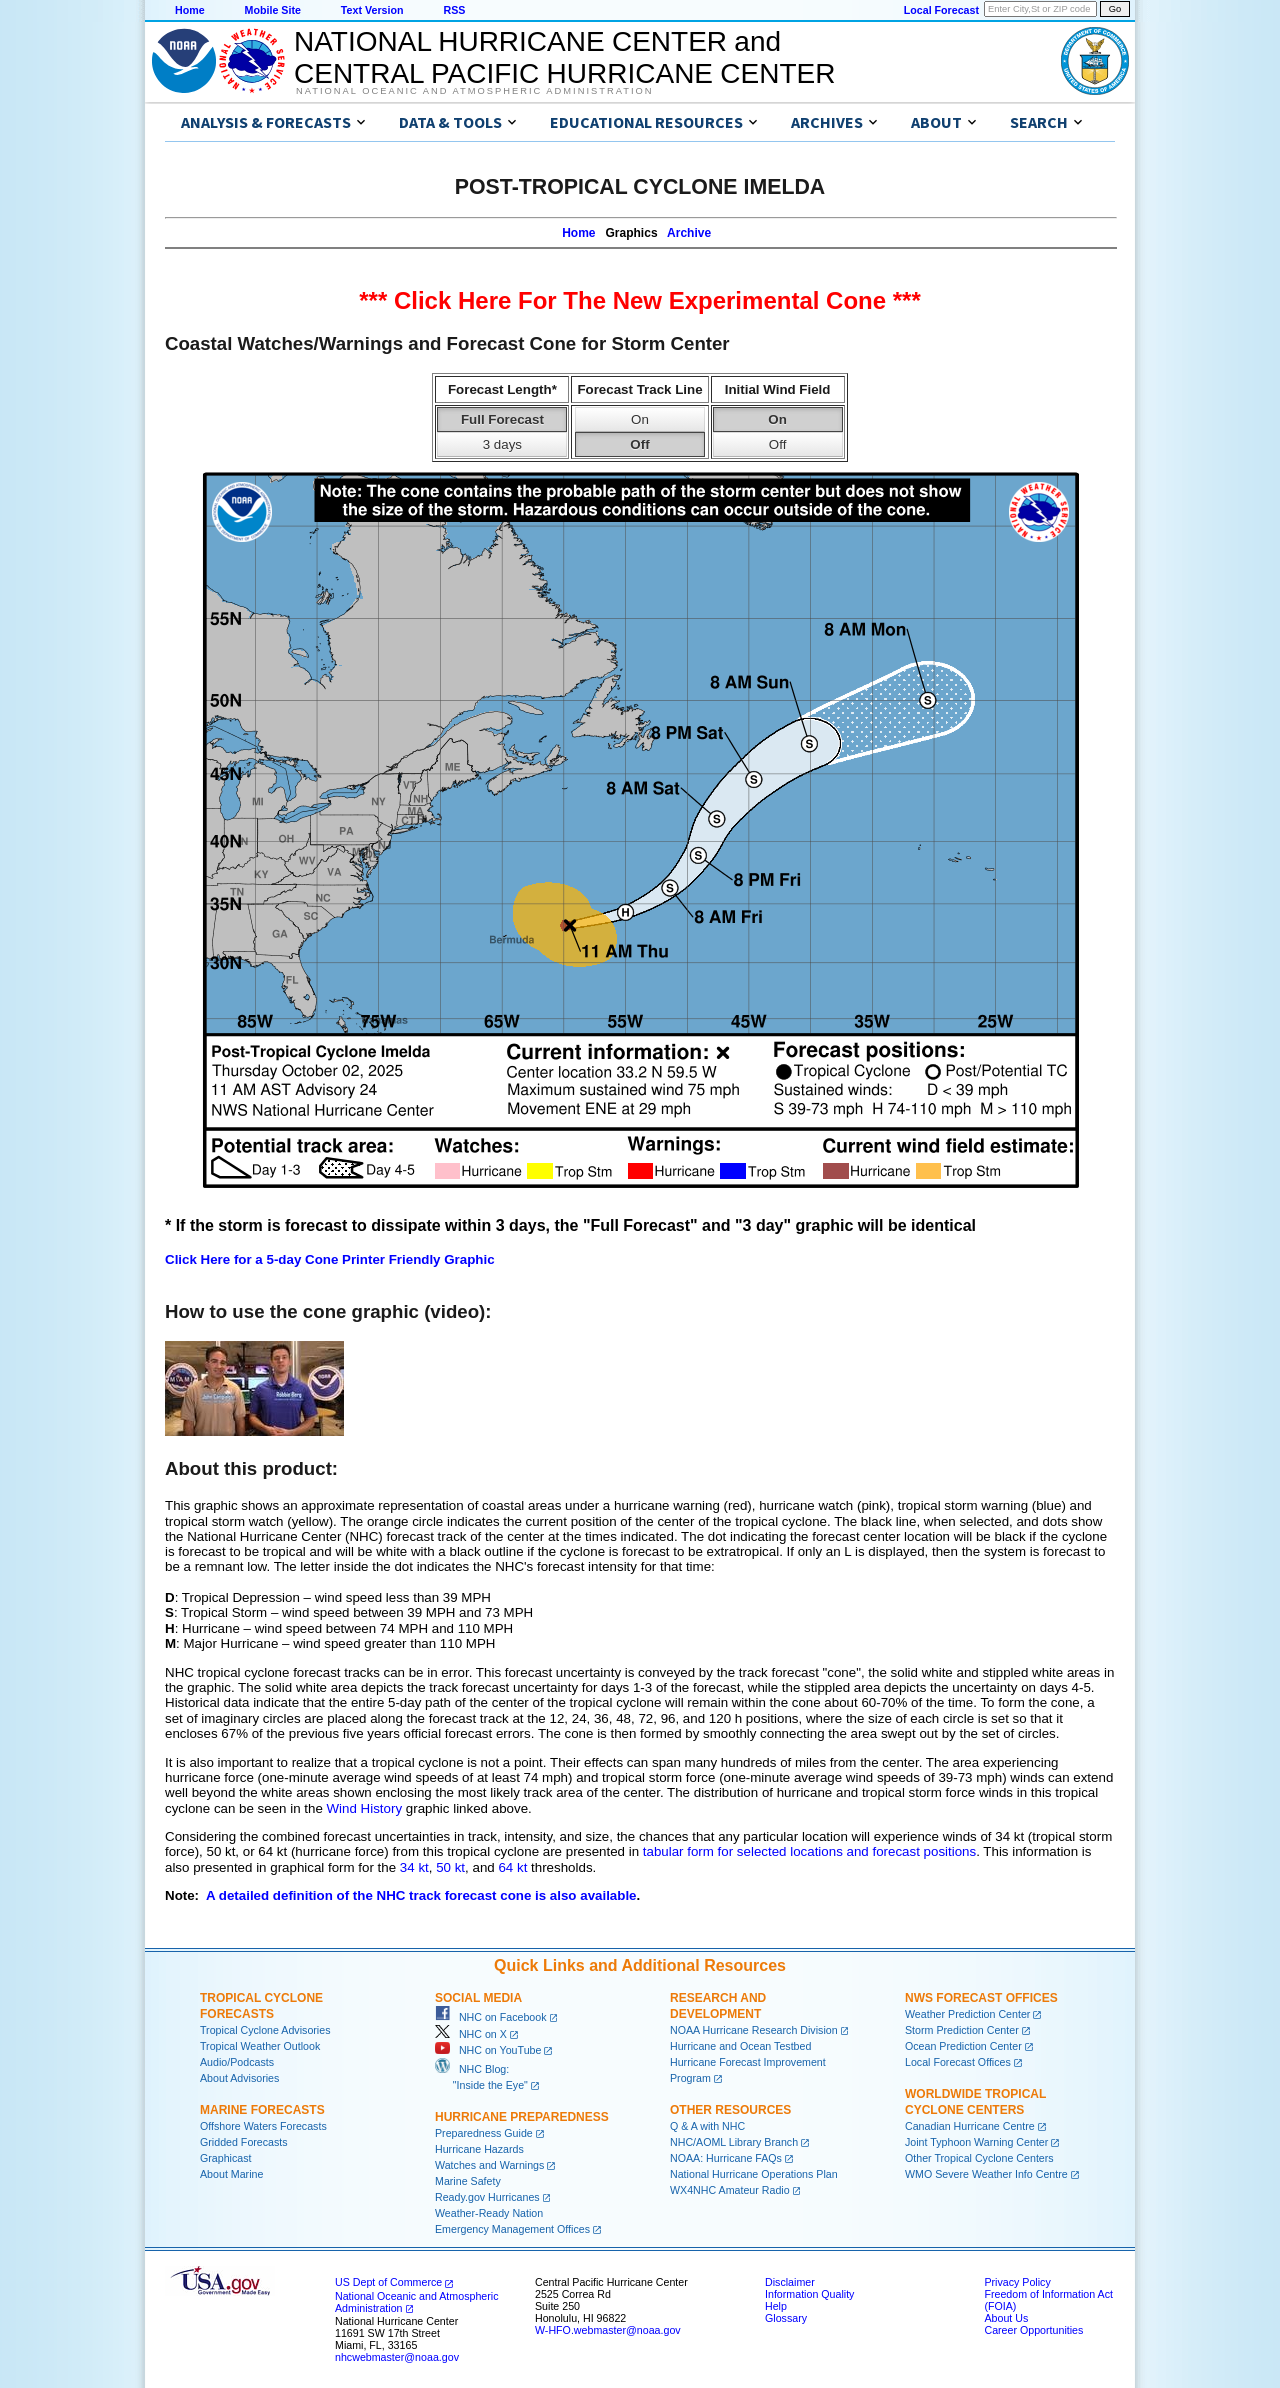  What do you see at coordinates (740, 2046) in the screenshot?
I see `Hurricane and Ocean Testbed` at bounding box center [740, 2046].